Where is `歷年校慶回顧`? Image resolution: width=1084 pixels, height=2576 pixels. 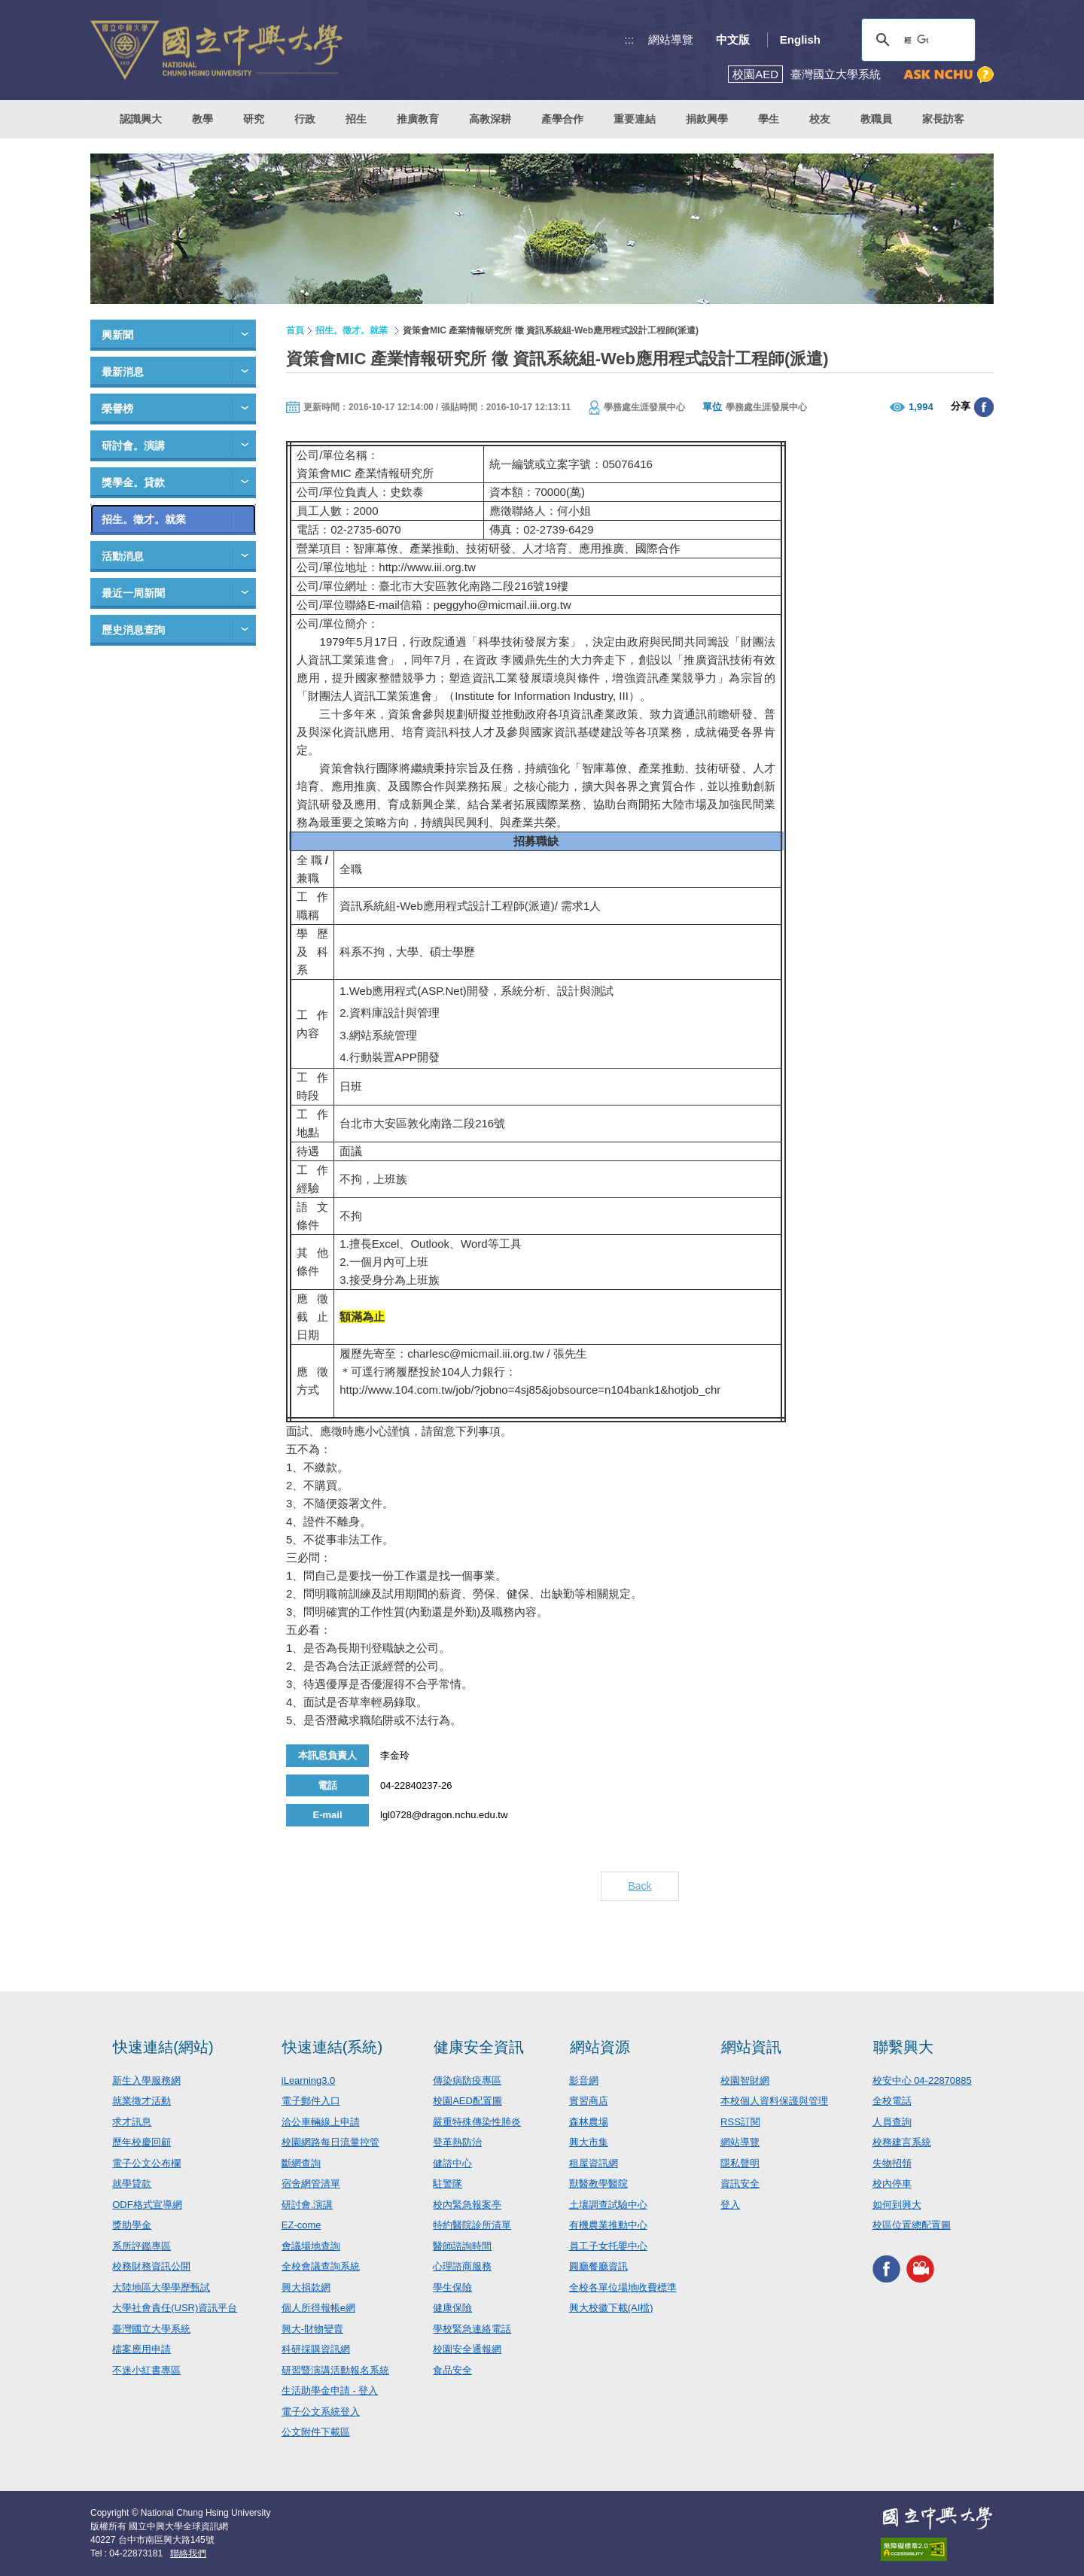 歷年校慶回顧 is located at coordinates (141, 2142).